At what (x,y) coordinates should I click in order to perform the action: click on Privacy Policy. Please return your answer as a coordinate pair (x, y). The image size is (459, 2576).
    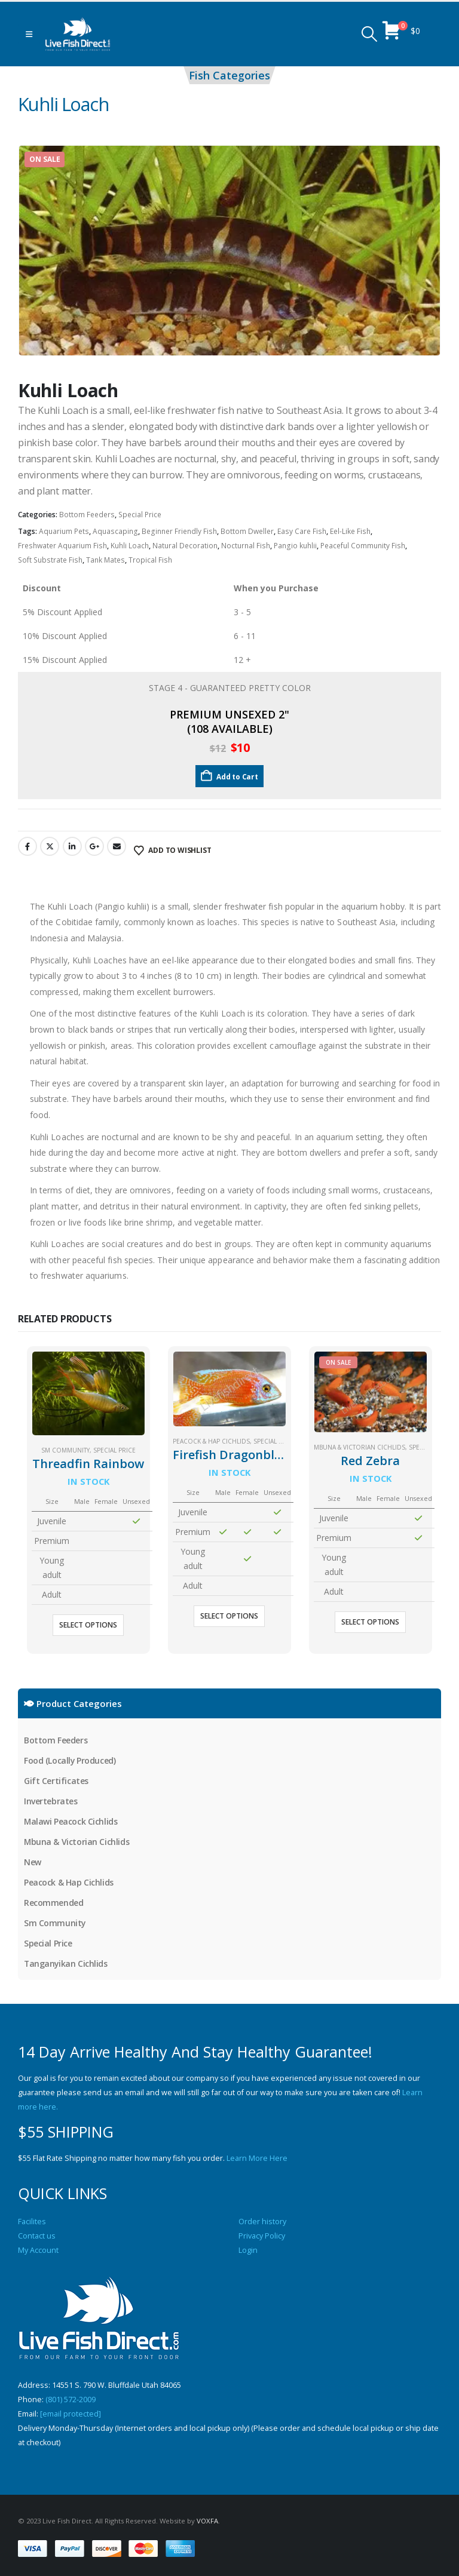
    Looking at the image, I should click on (261, 2236).